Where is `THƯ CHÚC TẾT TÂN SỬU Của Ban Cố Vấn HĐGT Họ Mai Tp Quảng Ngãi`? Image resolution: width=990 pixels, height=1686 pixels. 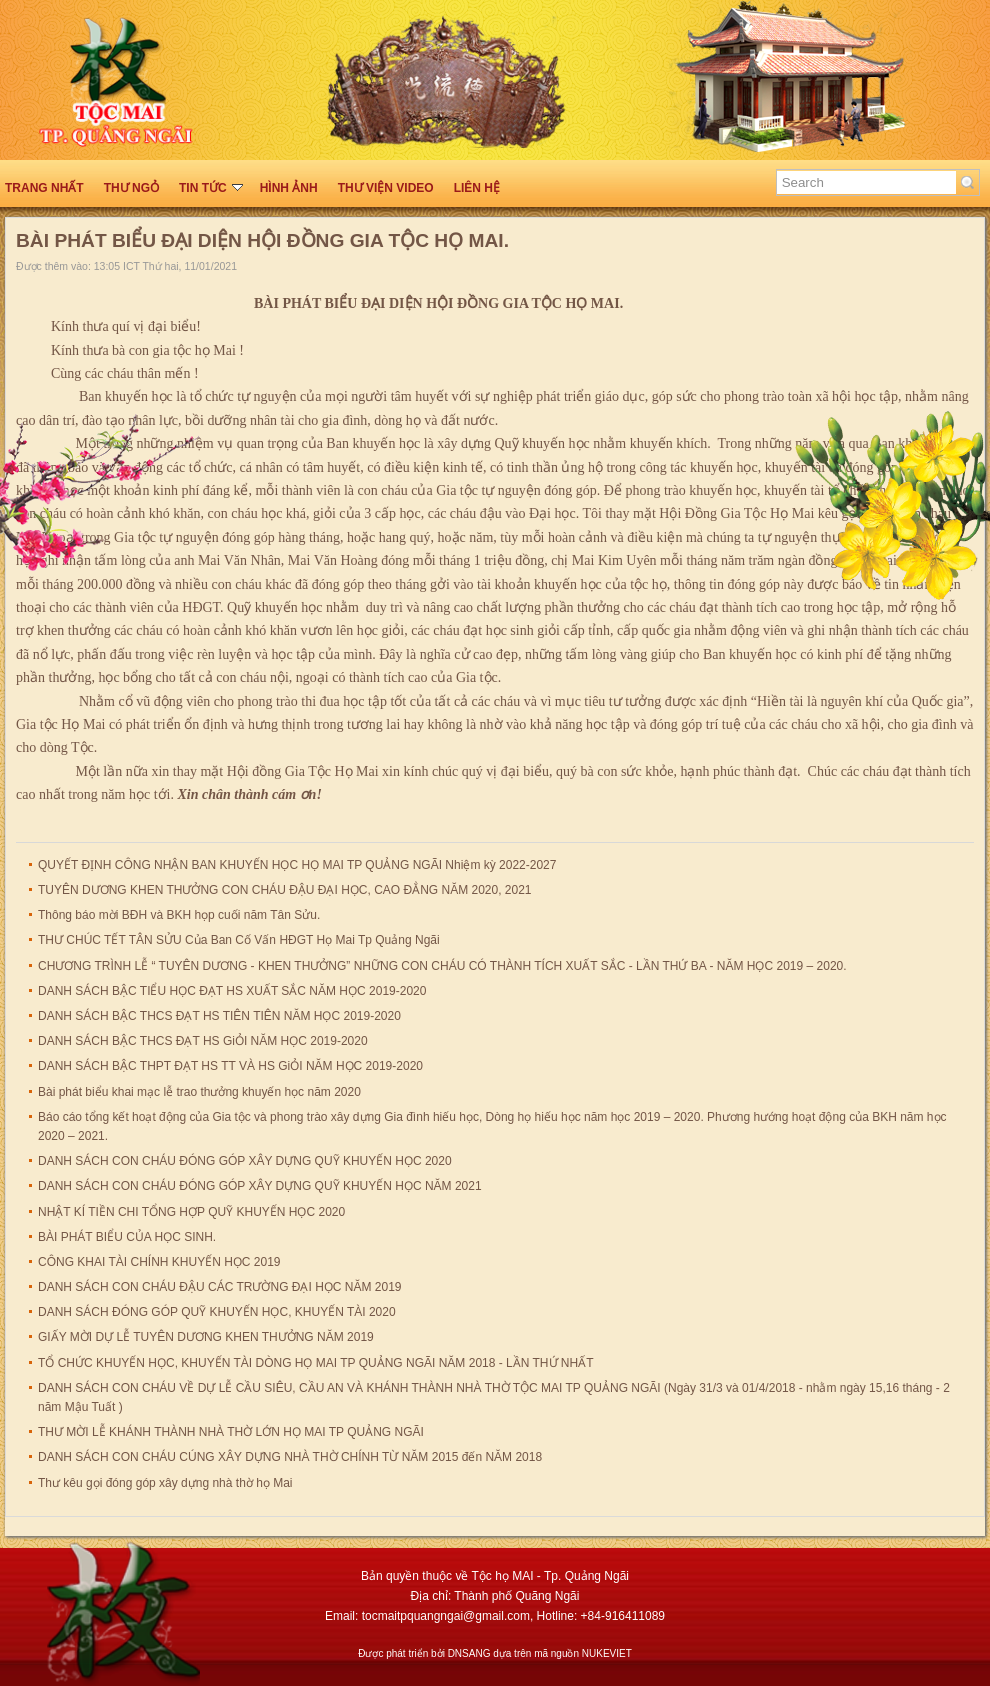
THƯ CHÚC TẾT TÂN SỬU Của Ban Cố Vấn HĐGT Họ Mai Tp Quảng Ngãi is located at coordinates (239, 940).